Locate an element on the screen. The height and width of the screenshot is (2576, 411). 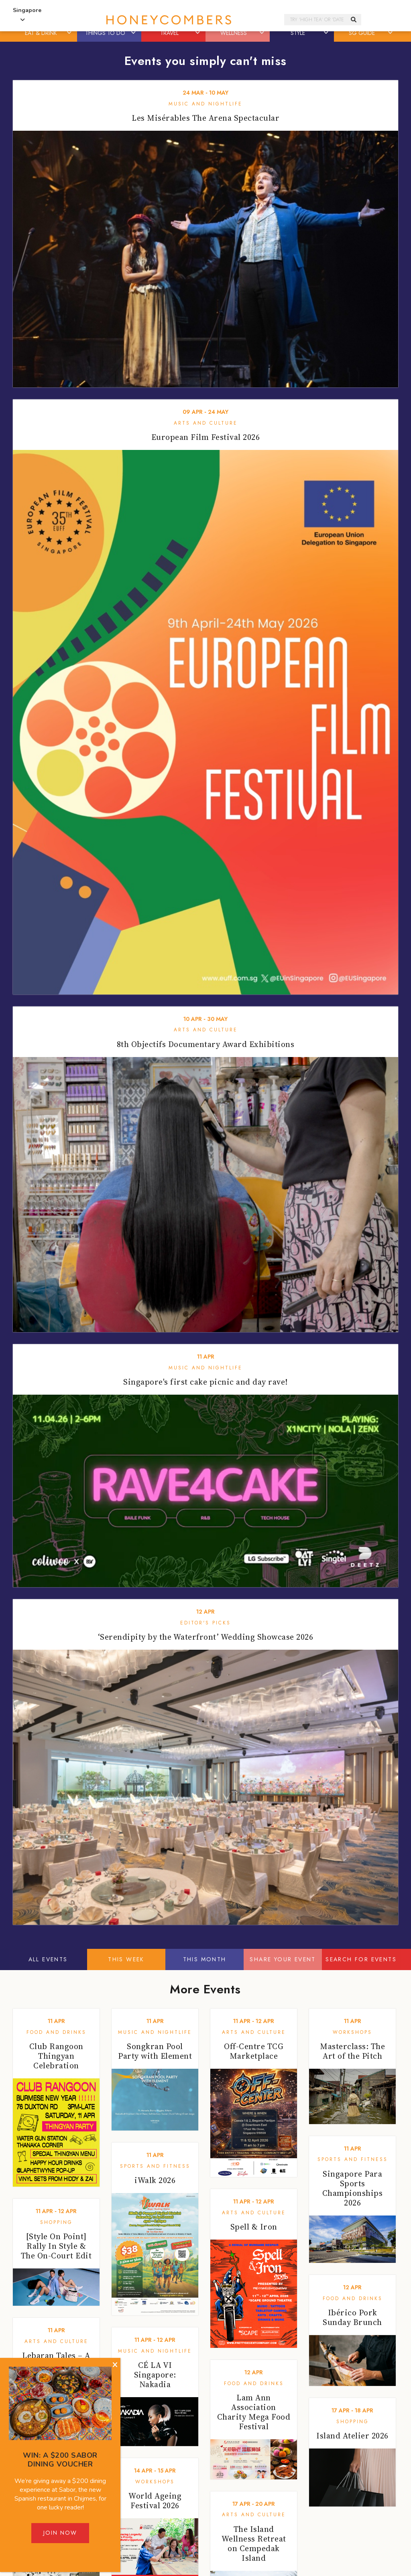
8th Objectifs Documentary Award Exhibitions is located at coordinates (206, 1044).